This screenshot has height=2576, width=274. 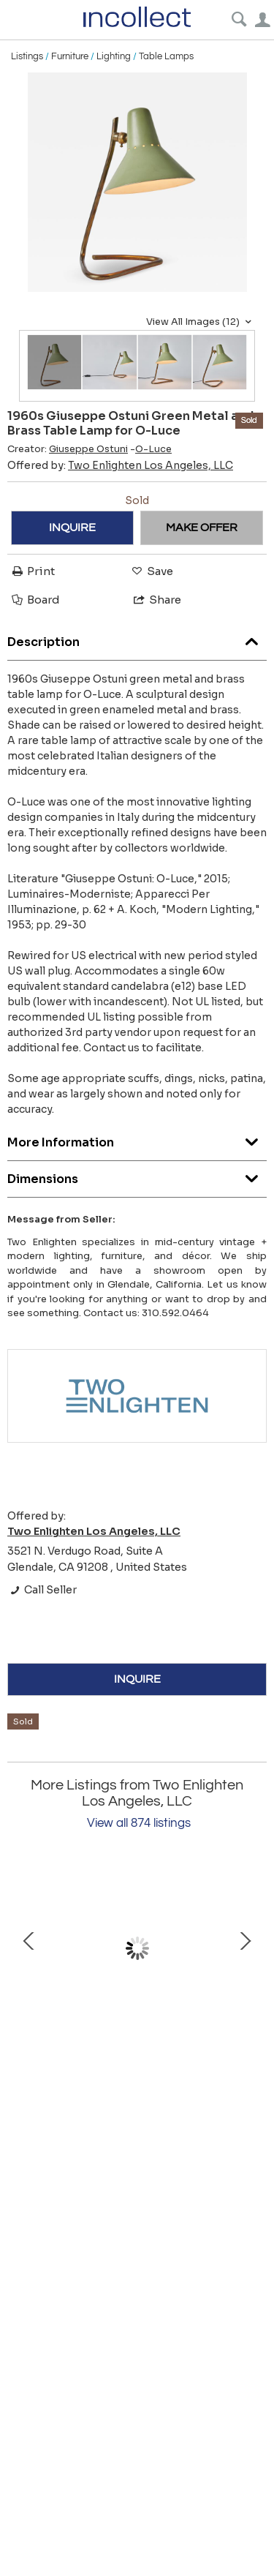 What do you see at coordinates (120, 465) in the screenshot?
I see `Offered by:` at bounding box center [120, 465].